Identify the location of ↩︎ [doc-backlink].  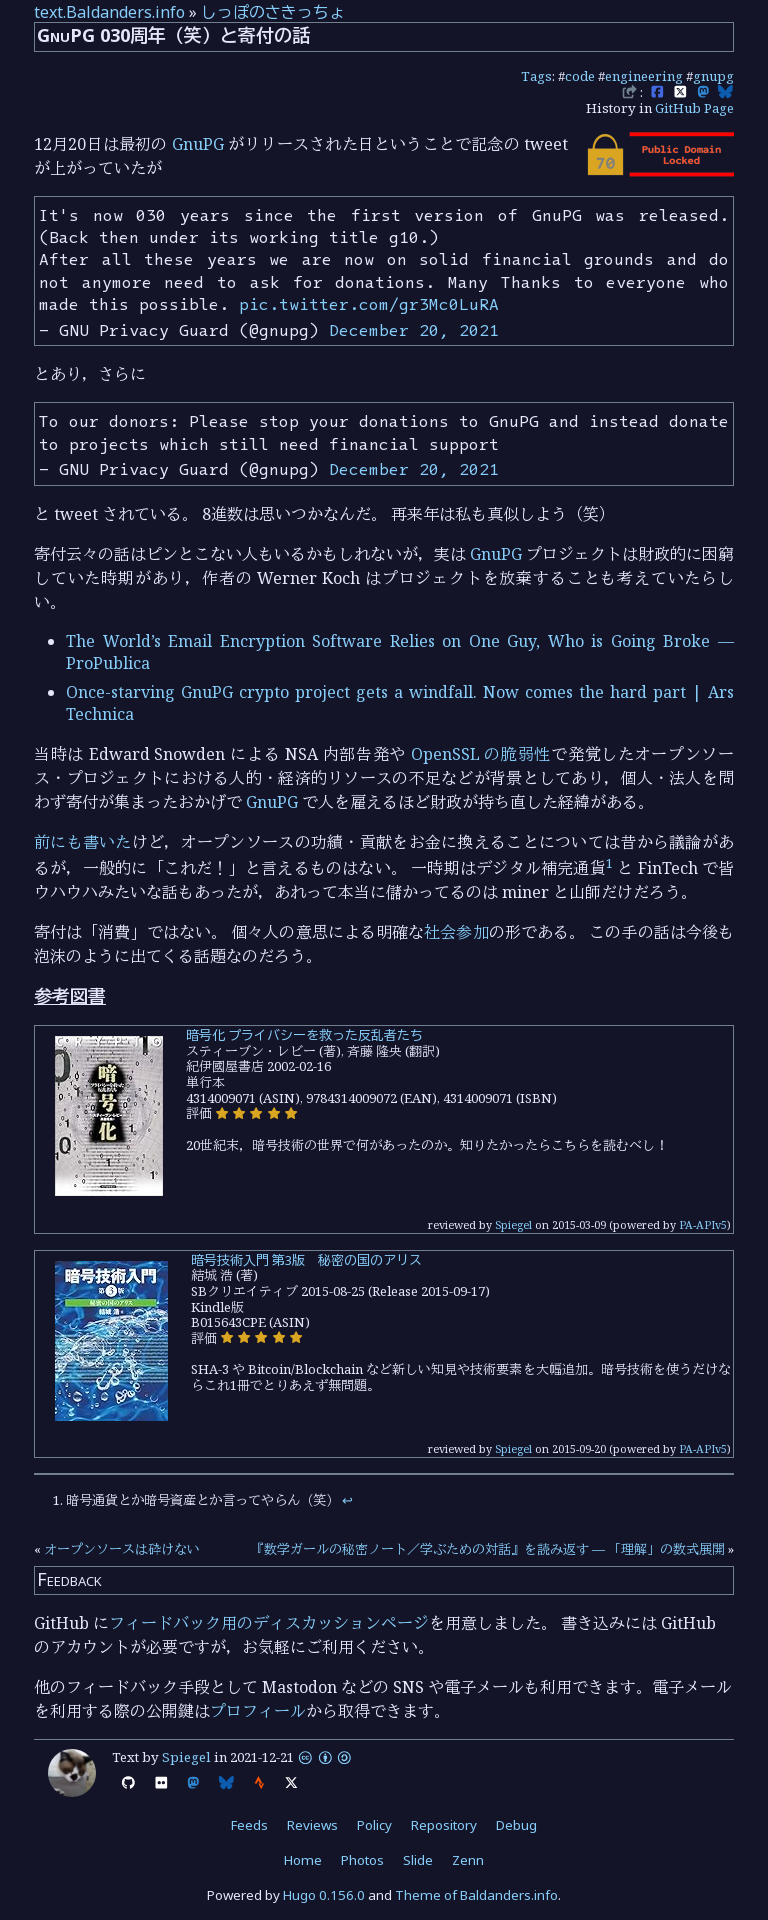
(347, 1500).